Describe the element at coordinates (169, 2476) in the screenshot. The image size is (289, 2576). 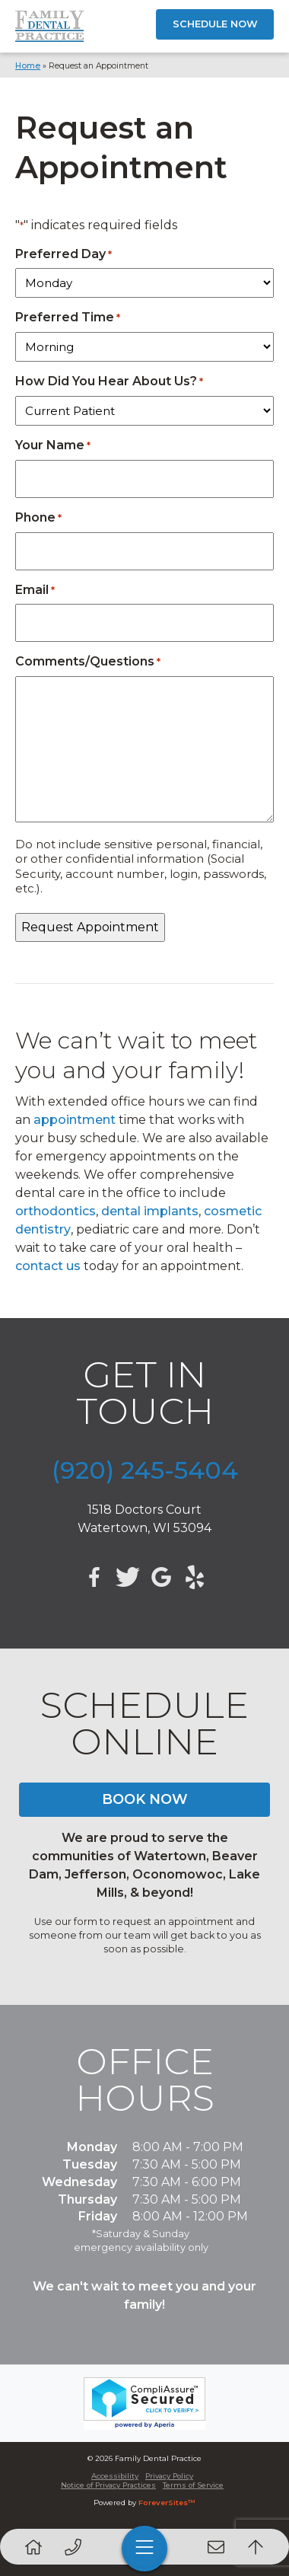
I see `Privacy Policy` at that location.